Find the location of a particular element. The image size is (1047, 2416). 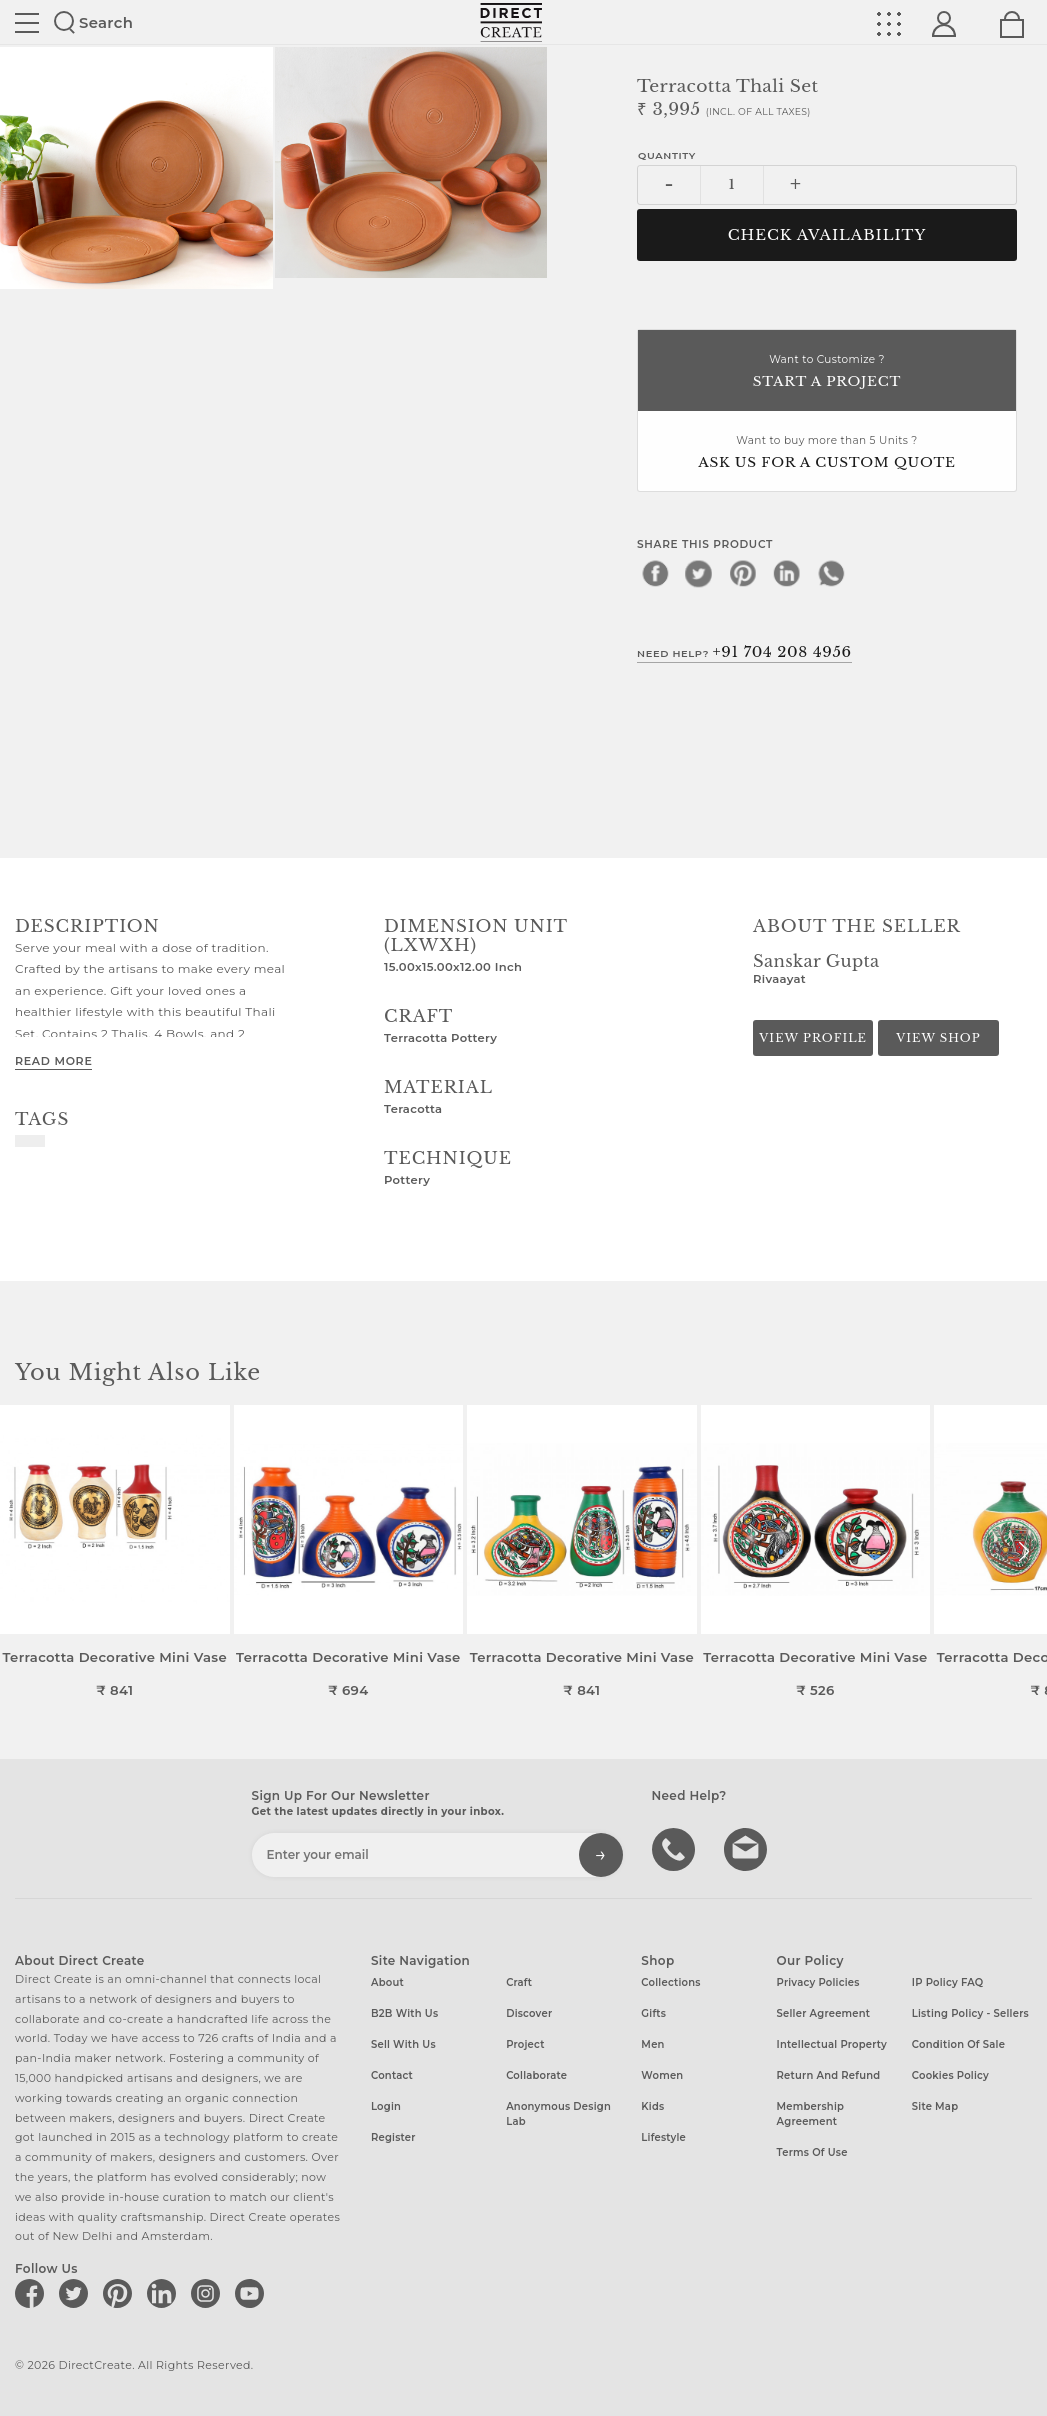

B2B with us is located at coordinates (404, 2013).